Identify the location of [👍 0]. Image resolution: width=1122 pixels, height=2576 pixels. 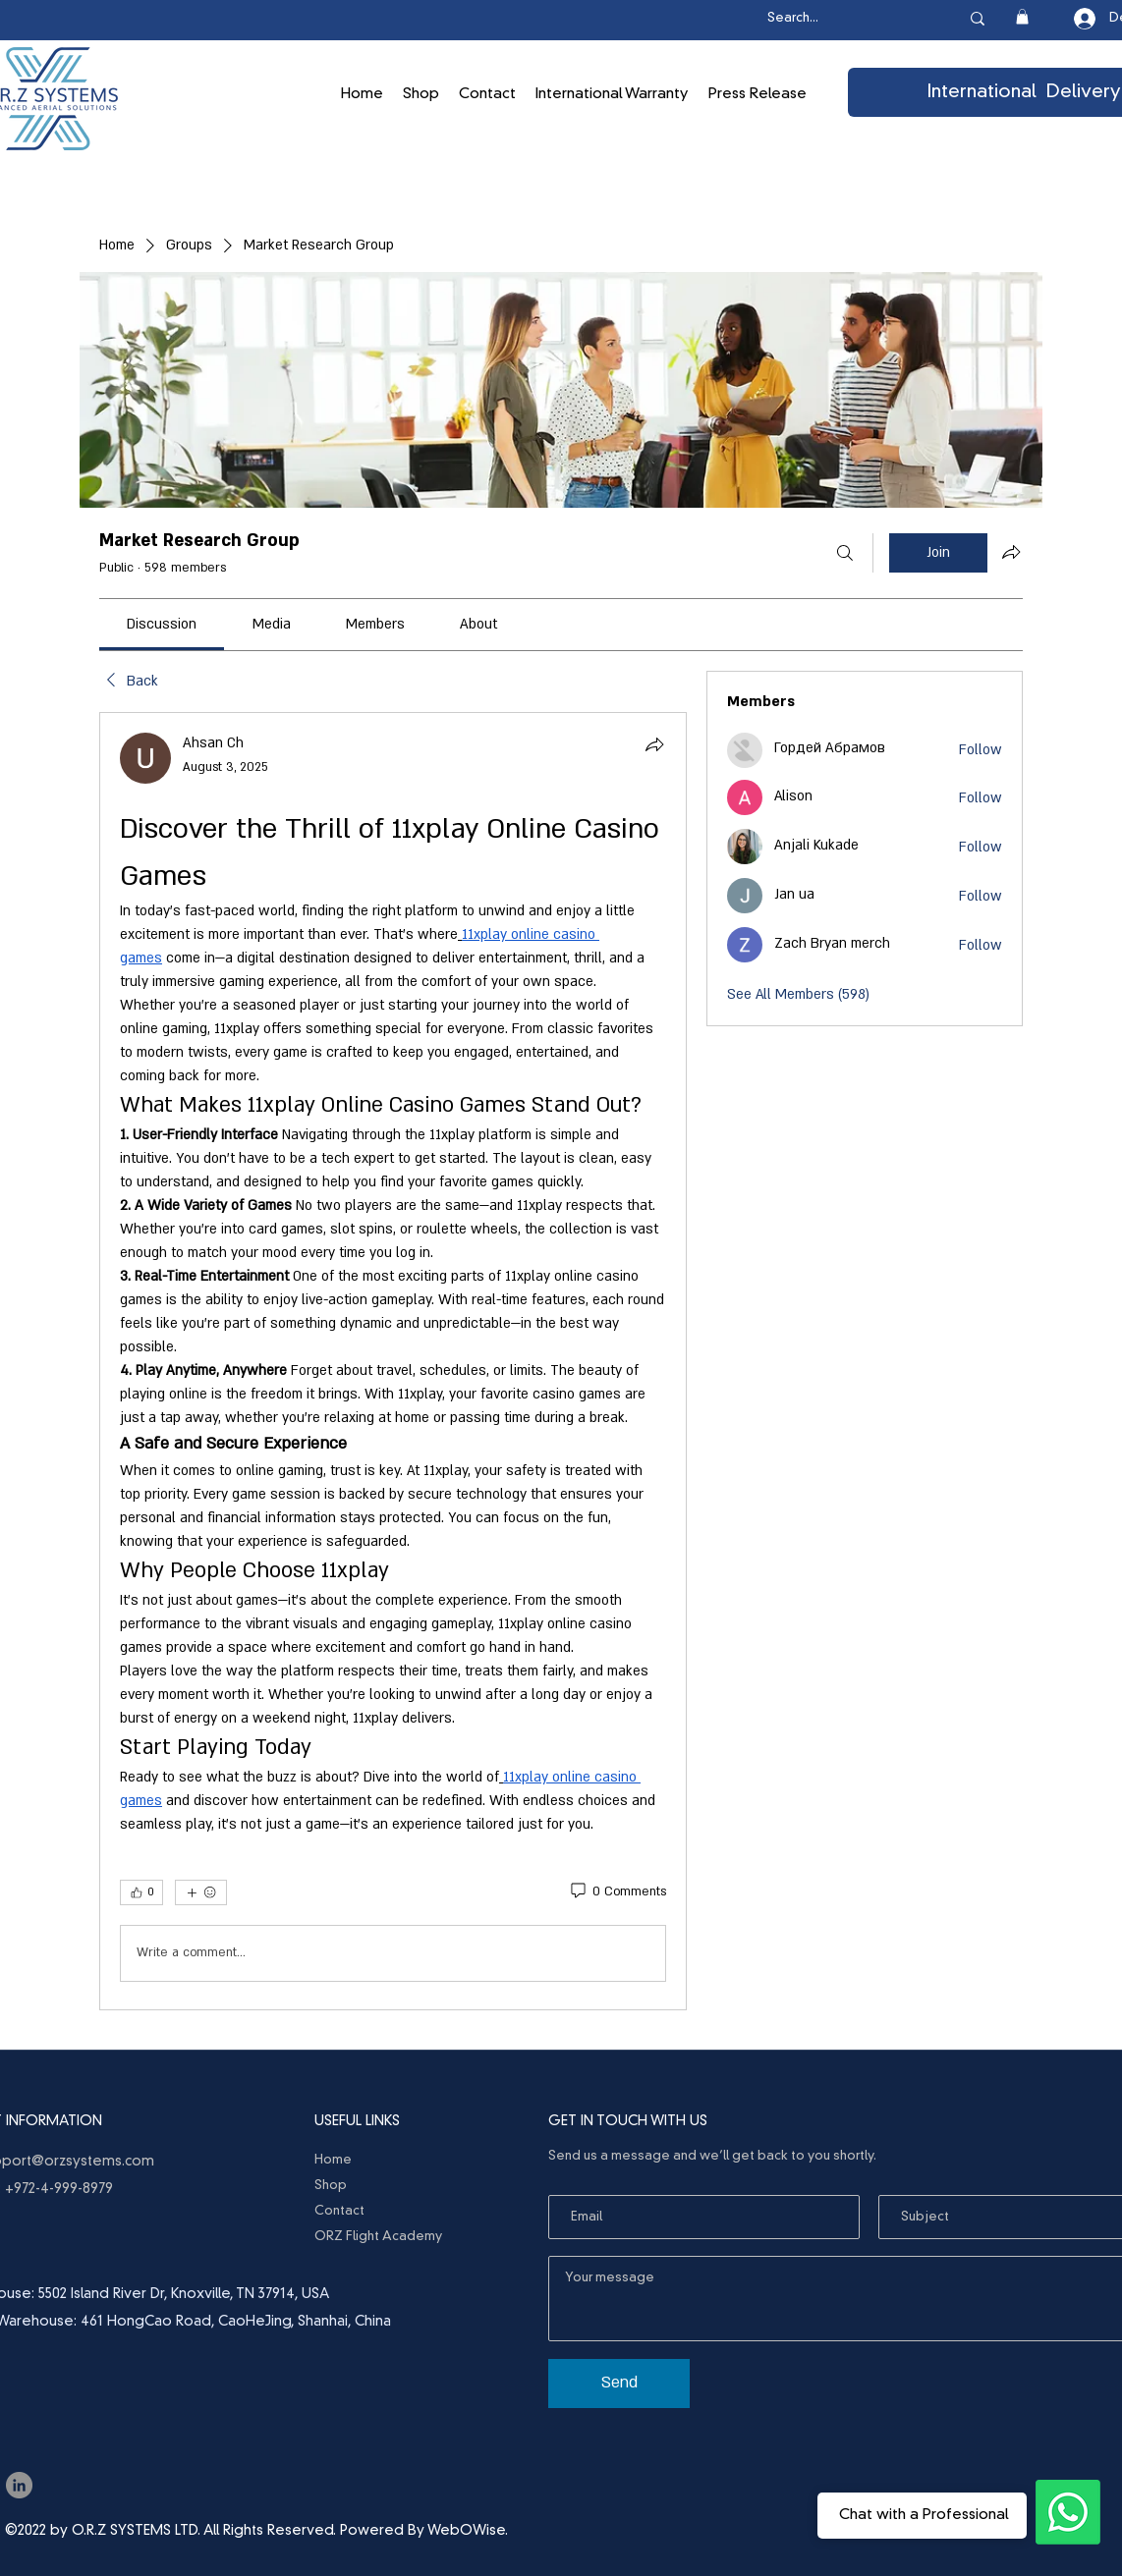
(141, 1892).